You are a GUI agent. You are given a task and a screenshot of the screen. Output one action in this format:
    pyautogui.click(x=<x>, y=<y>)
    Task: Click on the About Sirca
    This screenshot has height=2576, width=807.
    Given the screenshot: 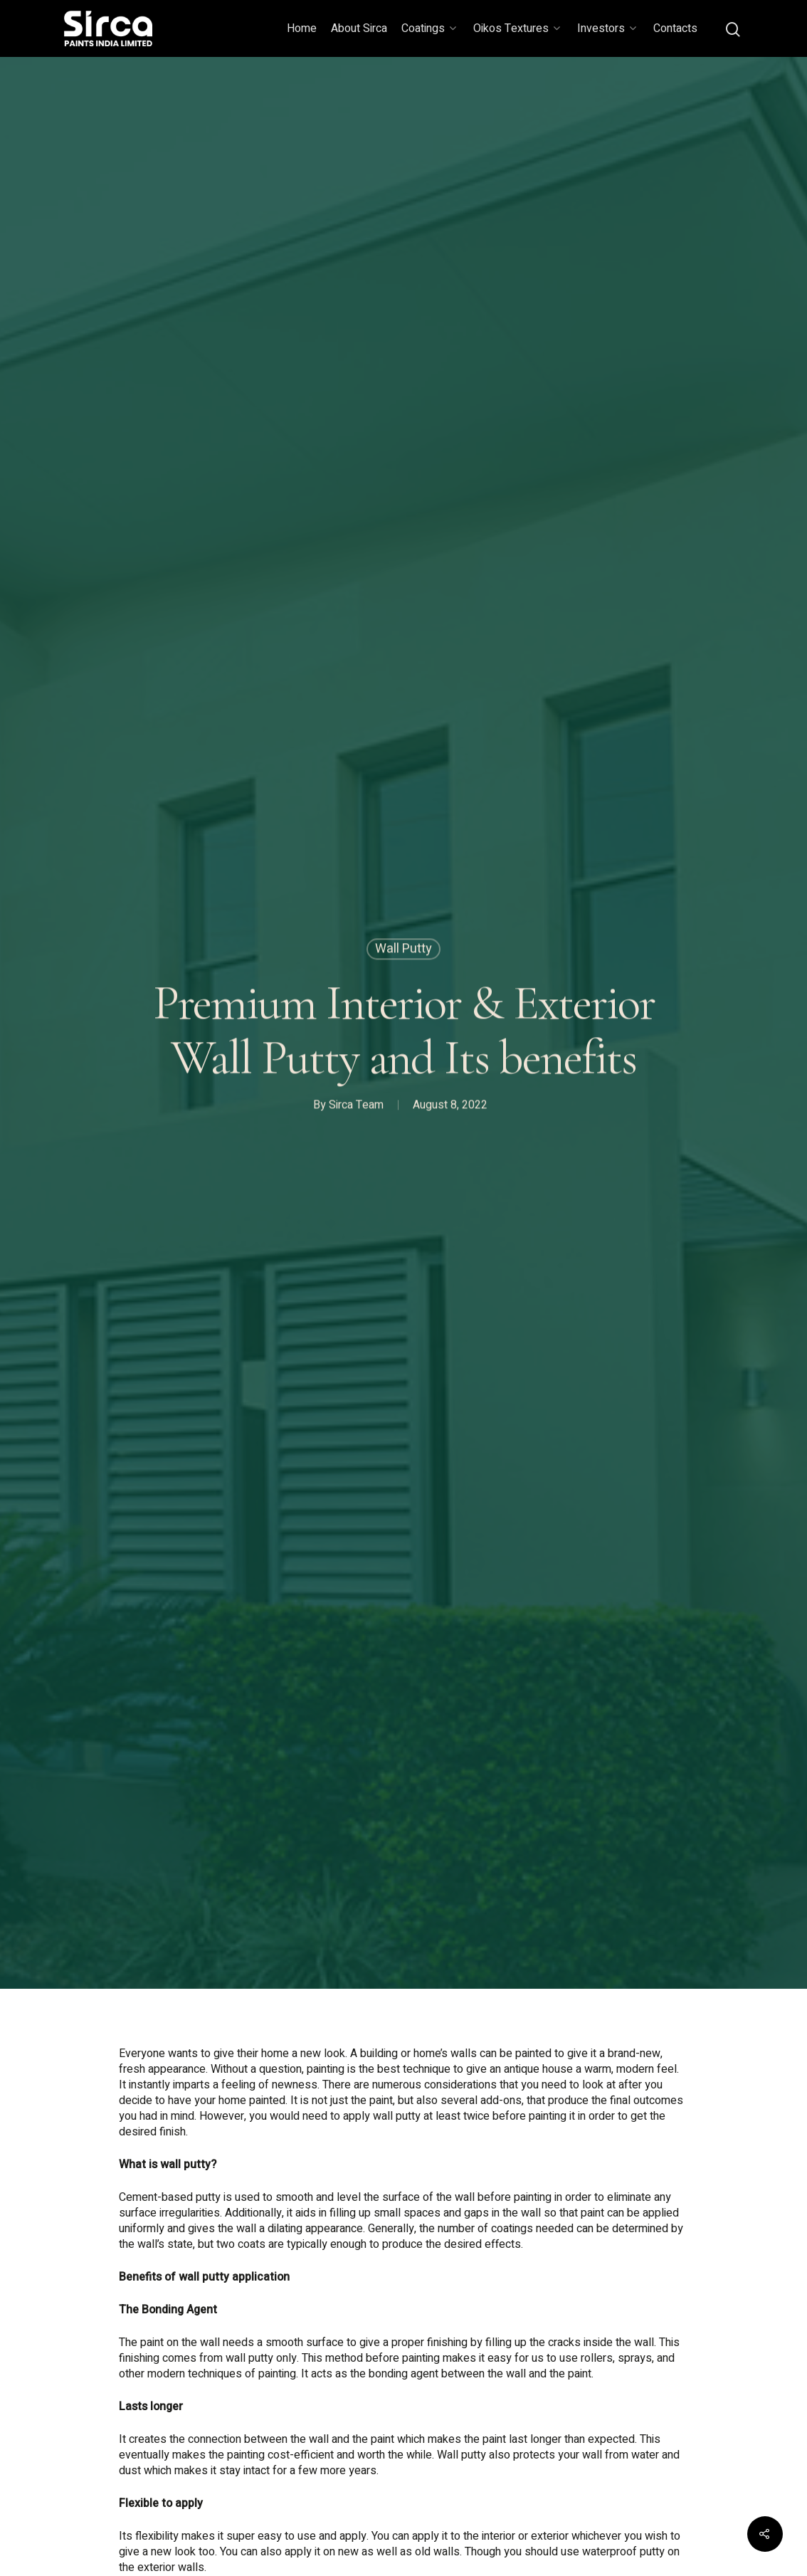 What is the action you would take?
    pyautogui.click(x=359, y=28)
    